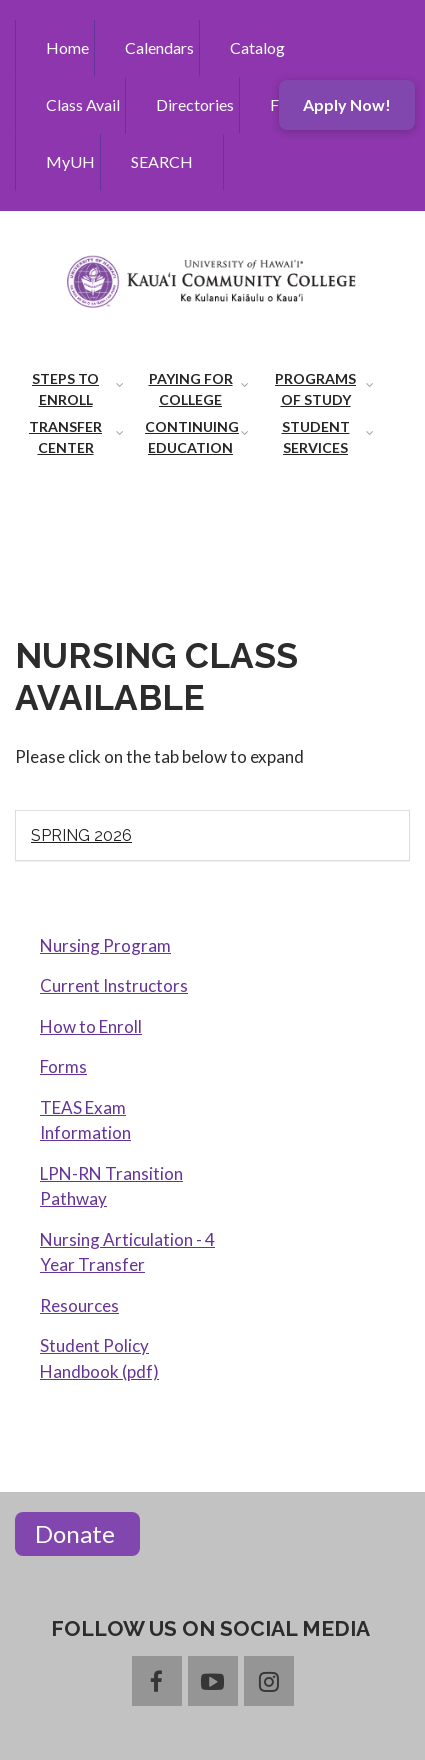  I want to click on Directories [menuitem], so click(195, 104).